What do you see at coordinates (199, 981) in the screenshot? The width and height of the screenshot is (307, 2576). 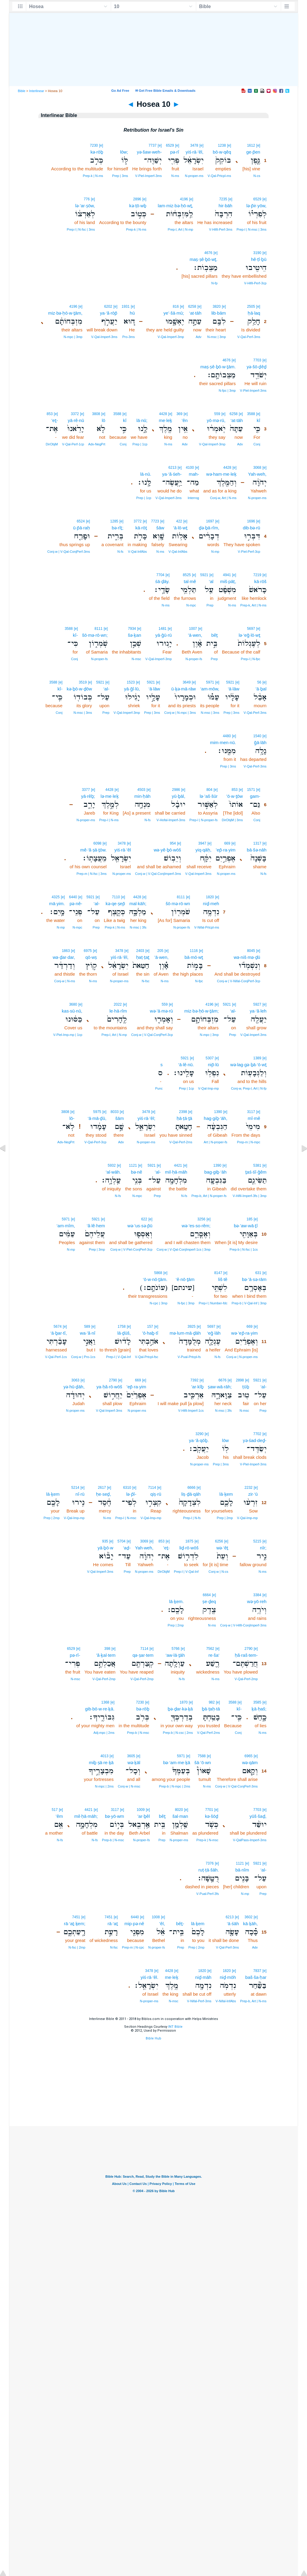 I see `N‑fpc` at bounding box center [199, 981].